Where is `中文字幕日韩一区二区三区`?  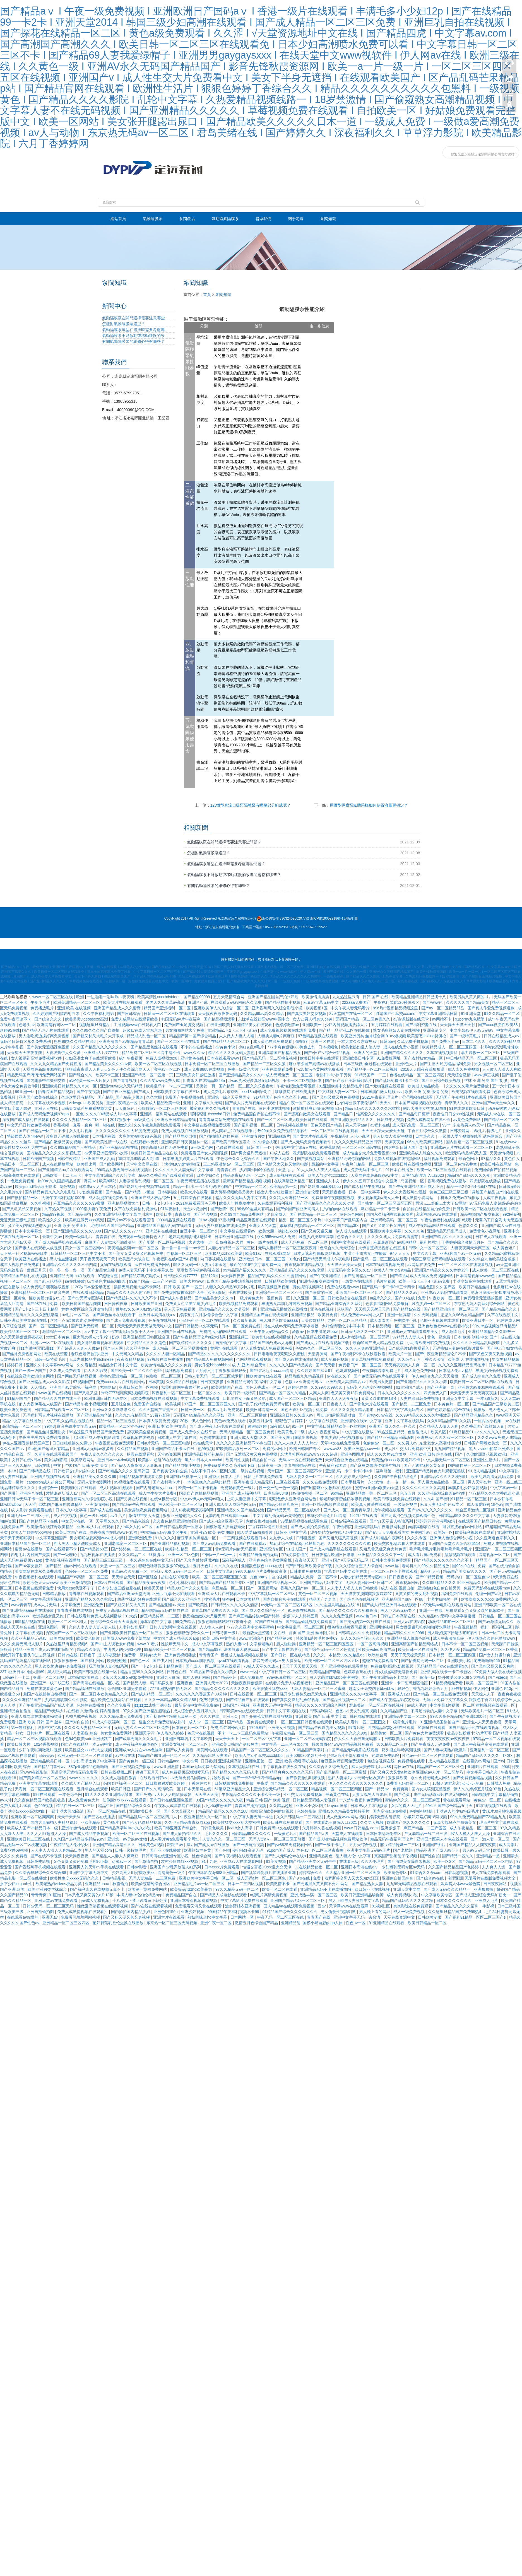
中文字幕日韩一区二区三区 is located at coordinates (283, 1672).